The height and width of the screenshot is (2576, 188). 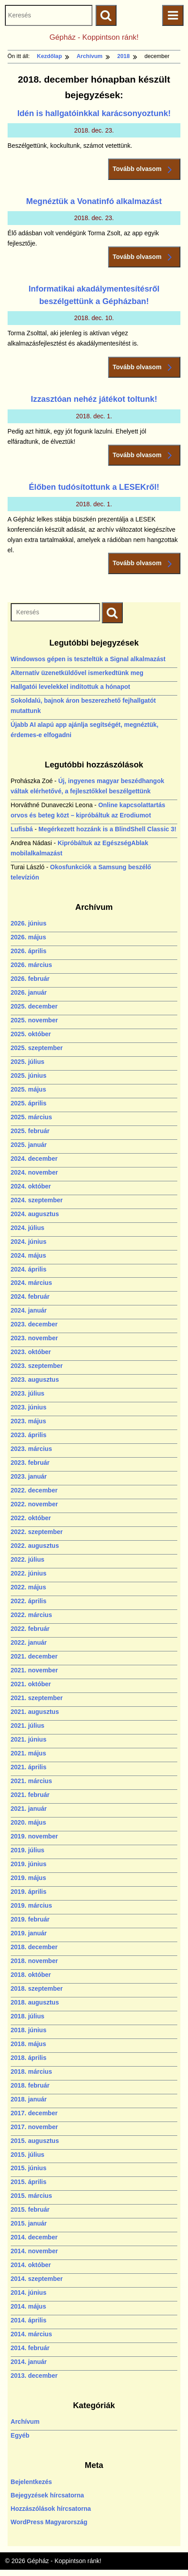 I want to click on 2018. október, so click(x=31, y=1974).